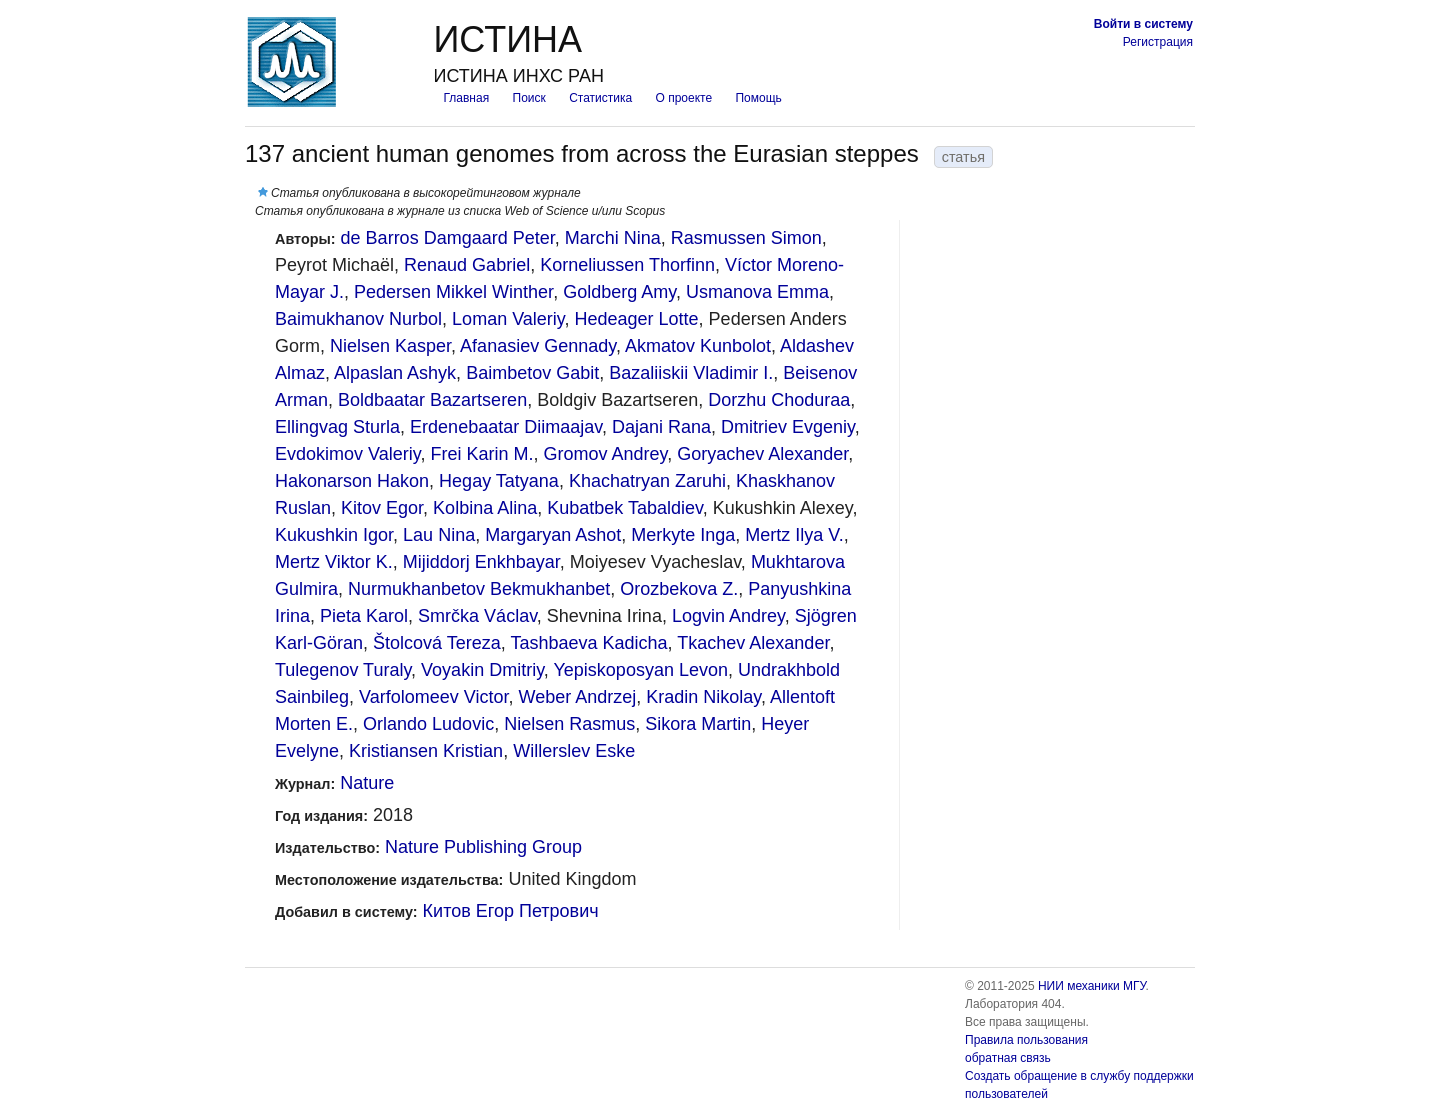  I want to click on Afanasiev Gennady, so click(538, 346).